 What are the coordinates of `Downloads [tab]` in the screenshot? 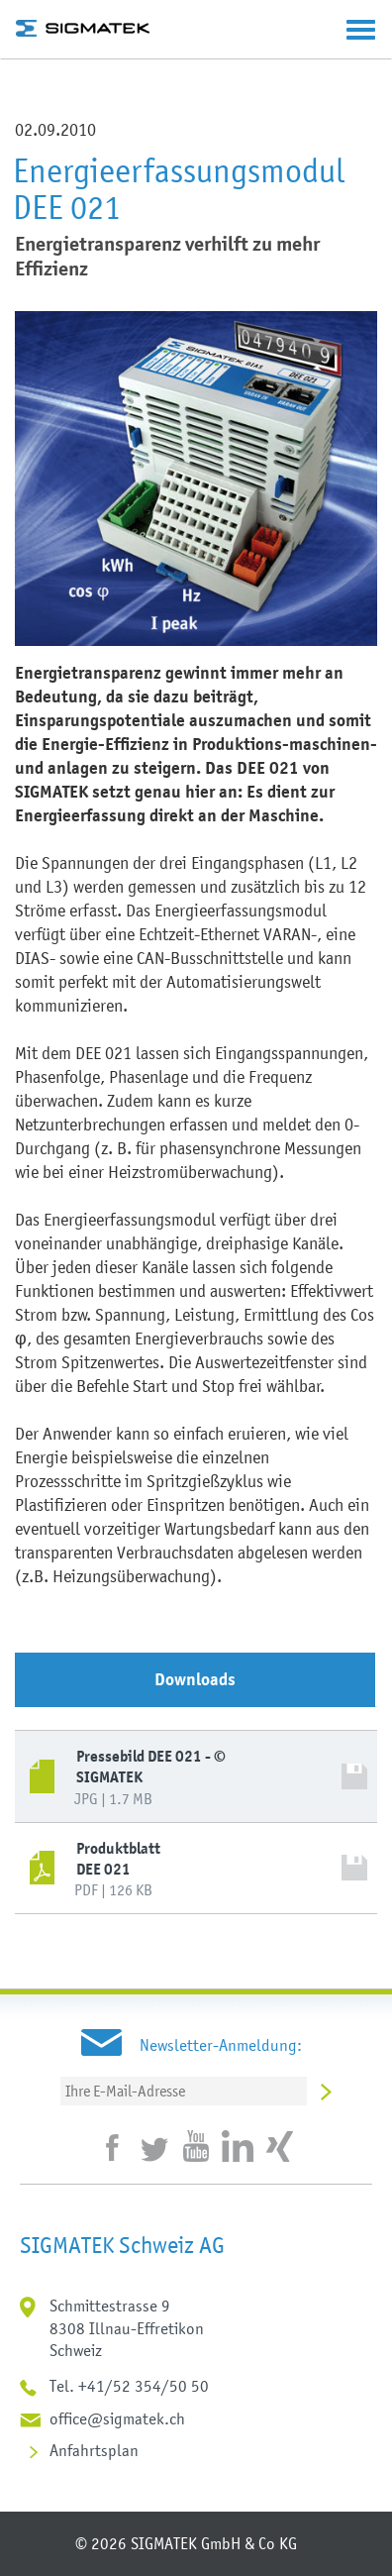 It's located at (195, 1679).